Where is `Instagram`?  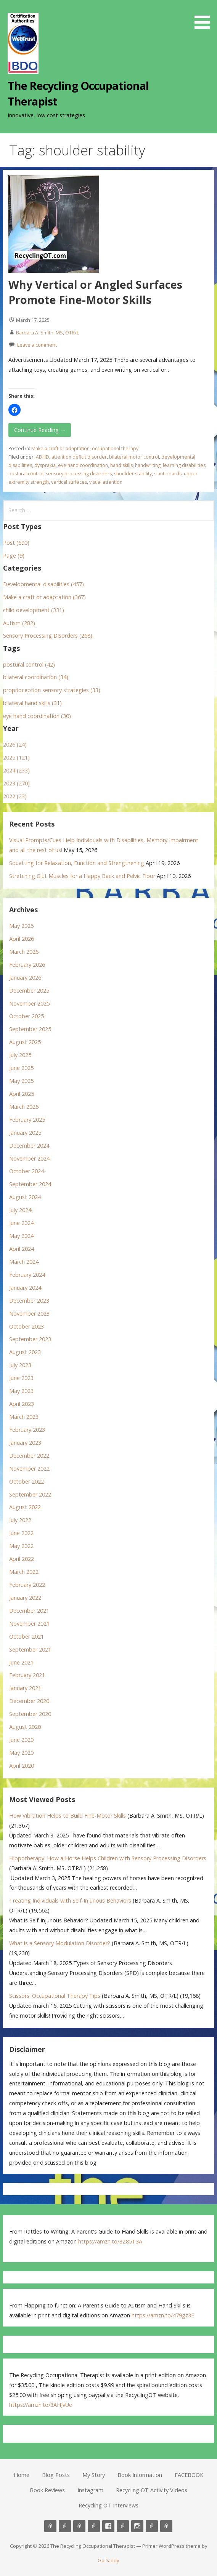 Instagram is located at coordinates (90, 2490).